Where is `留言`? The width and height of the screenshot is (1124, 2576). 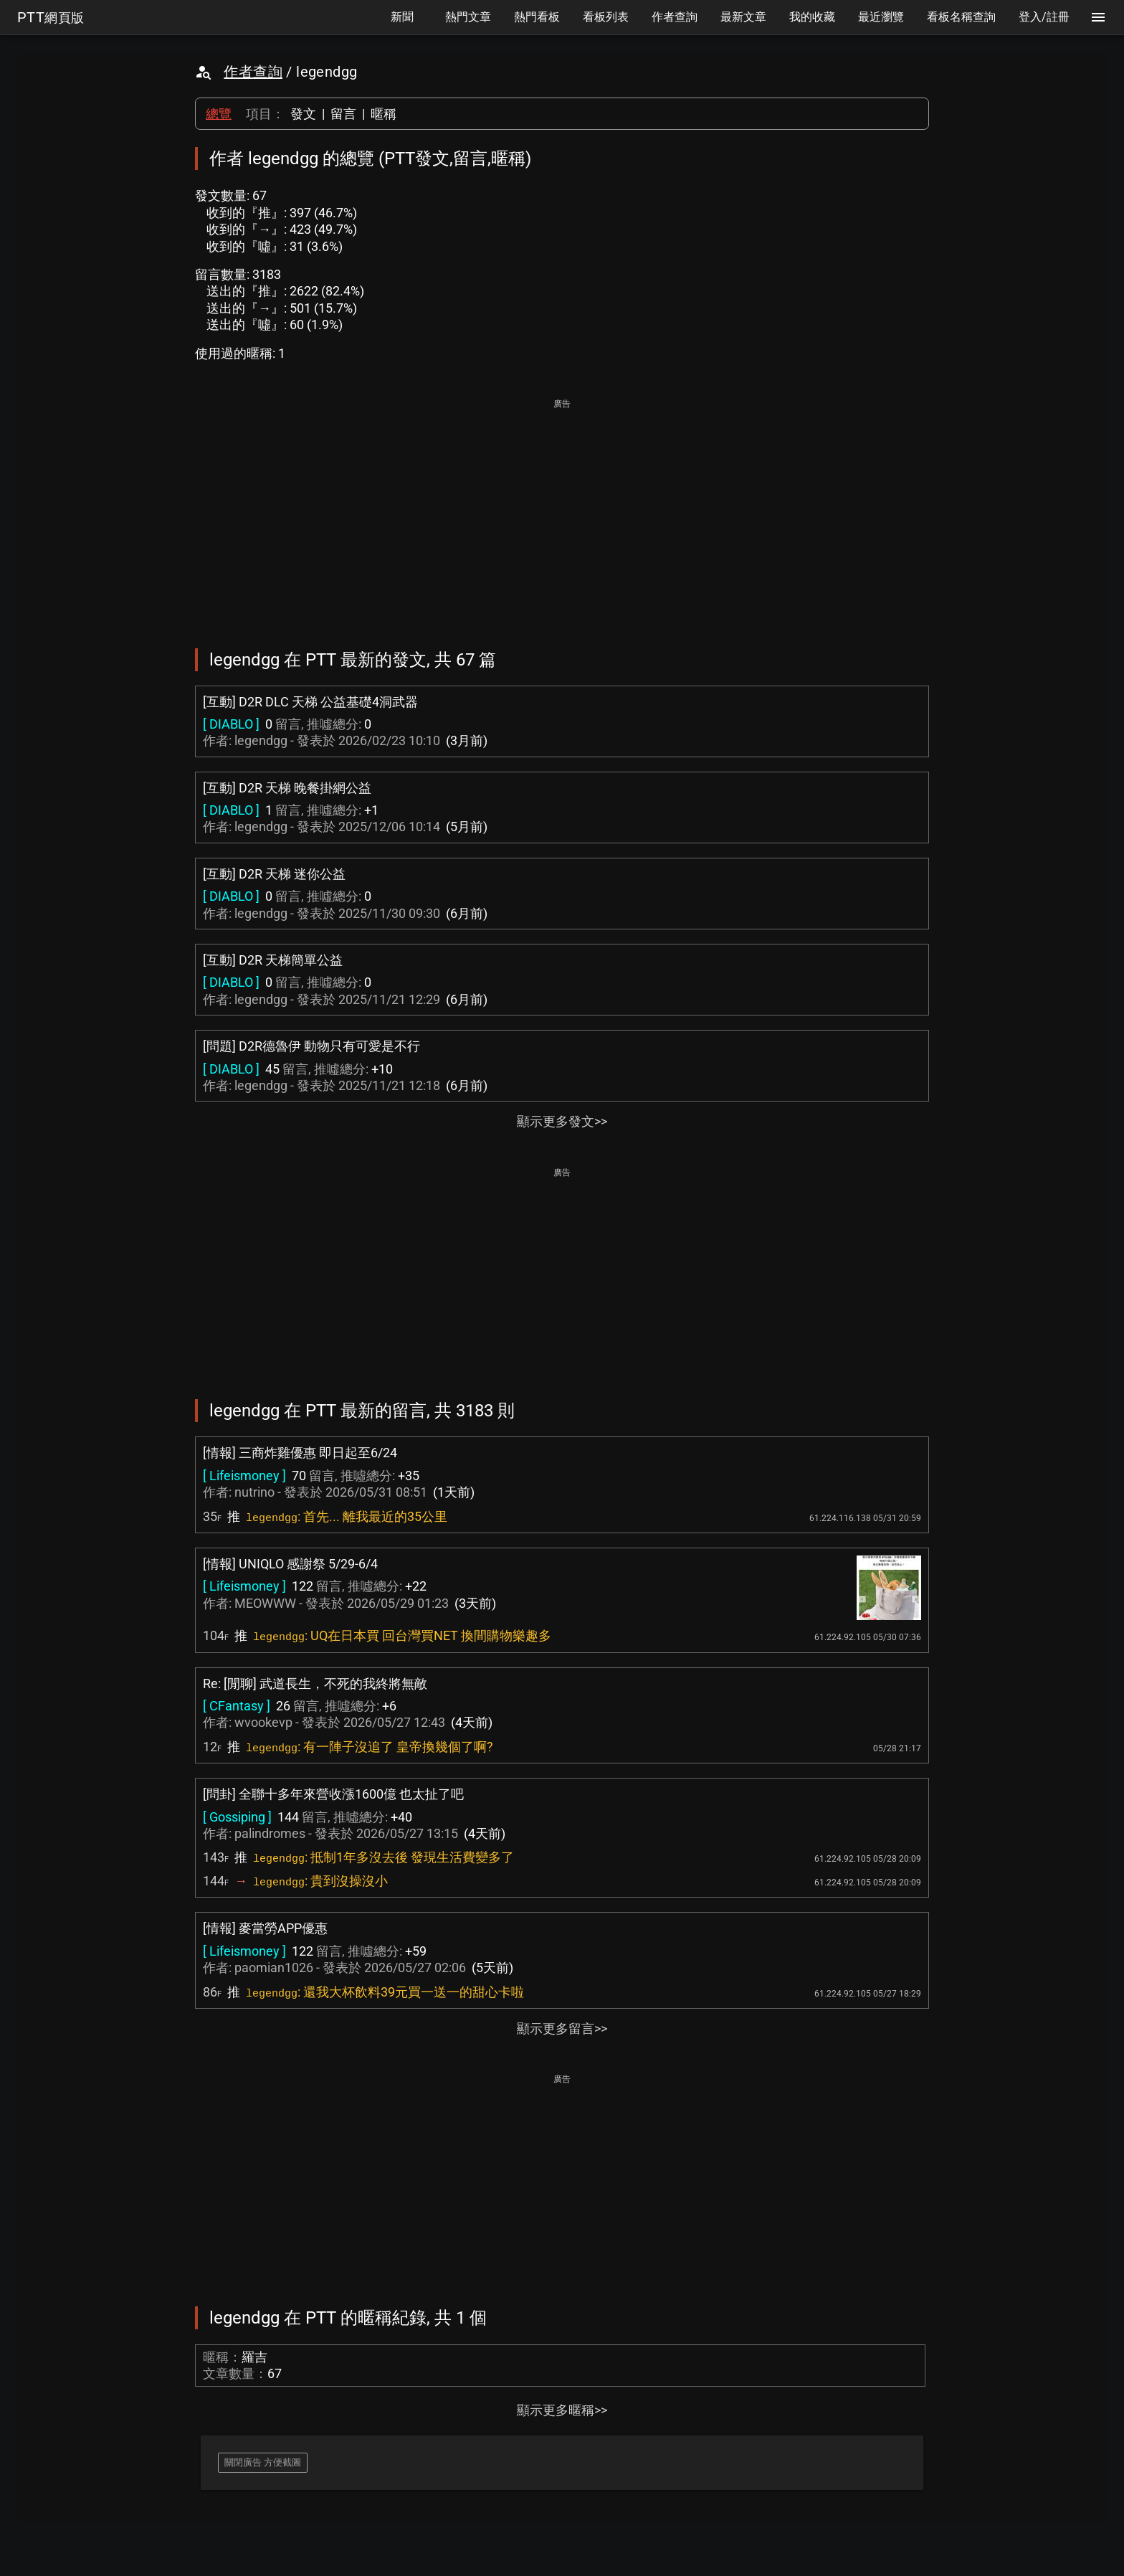 留言 is located at coordinates (343, 113).